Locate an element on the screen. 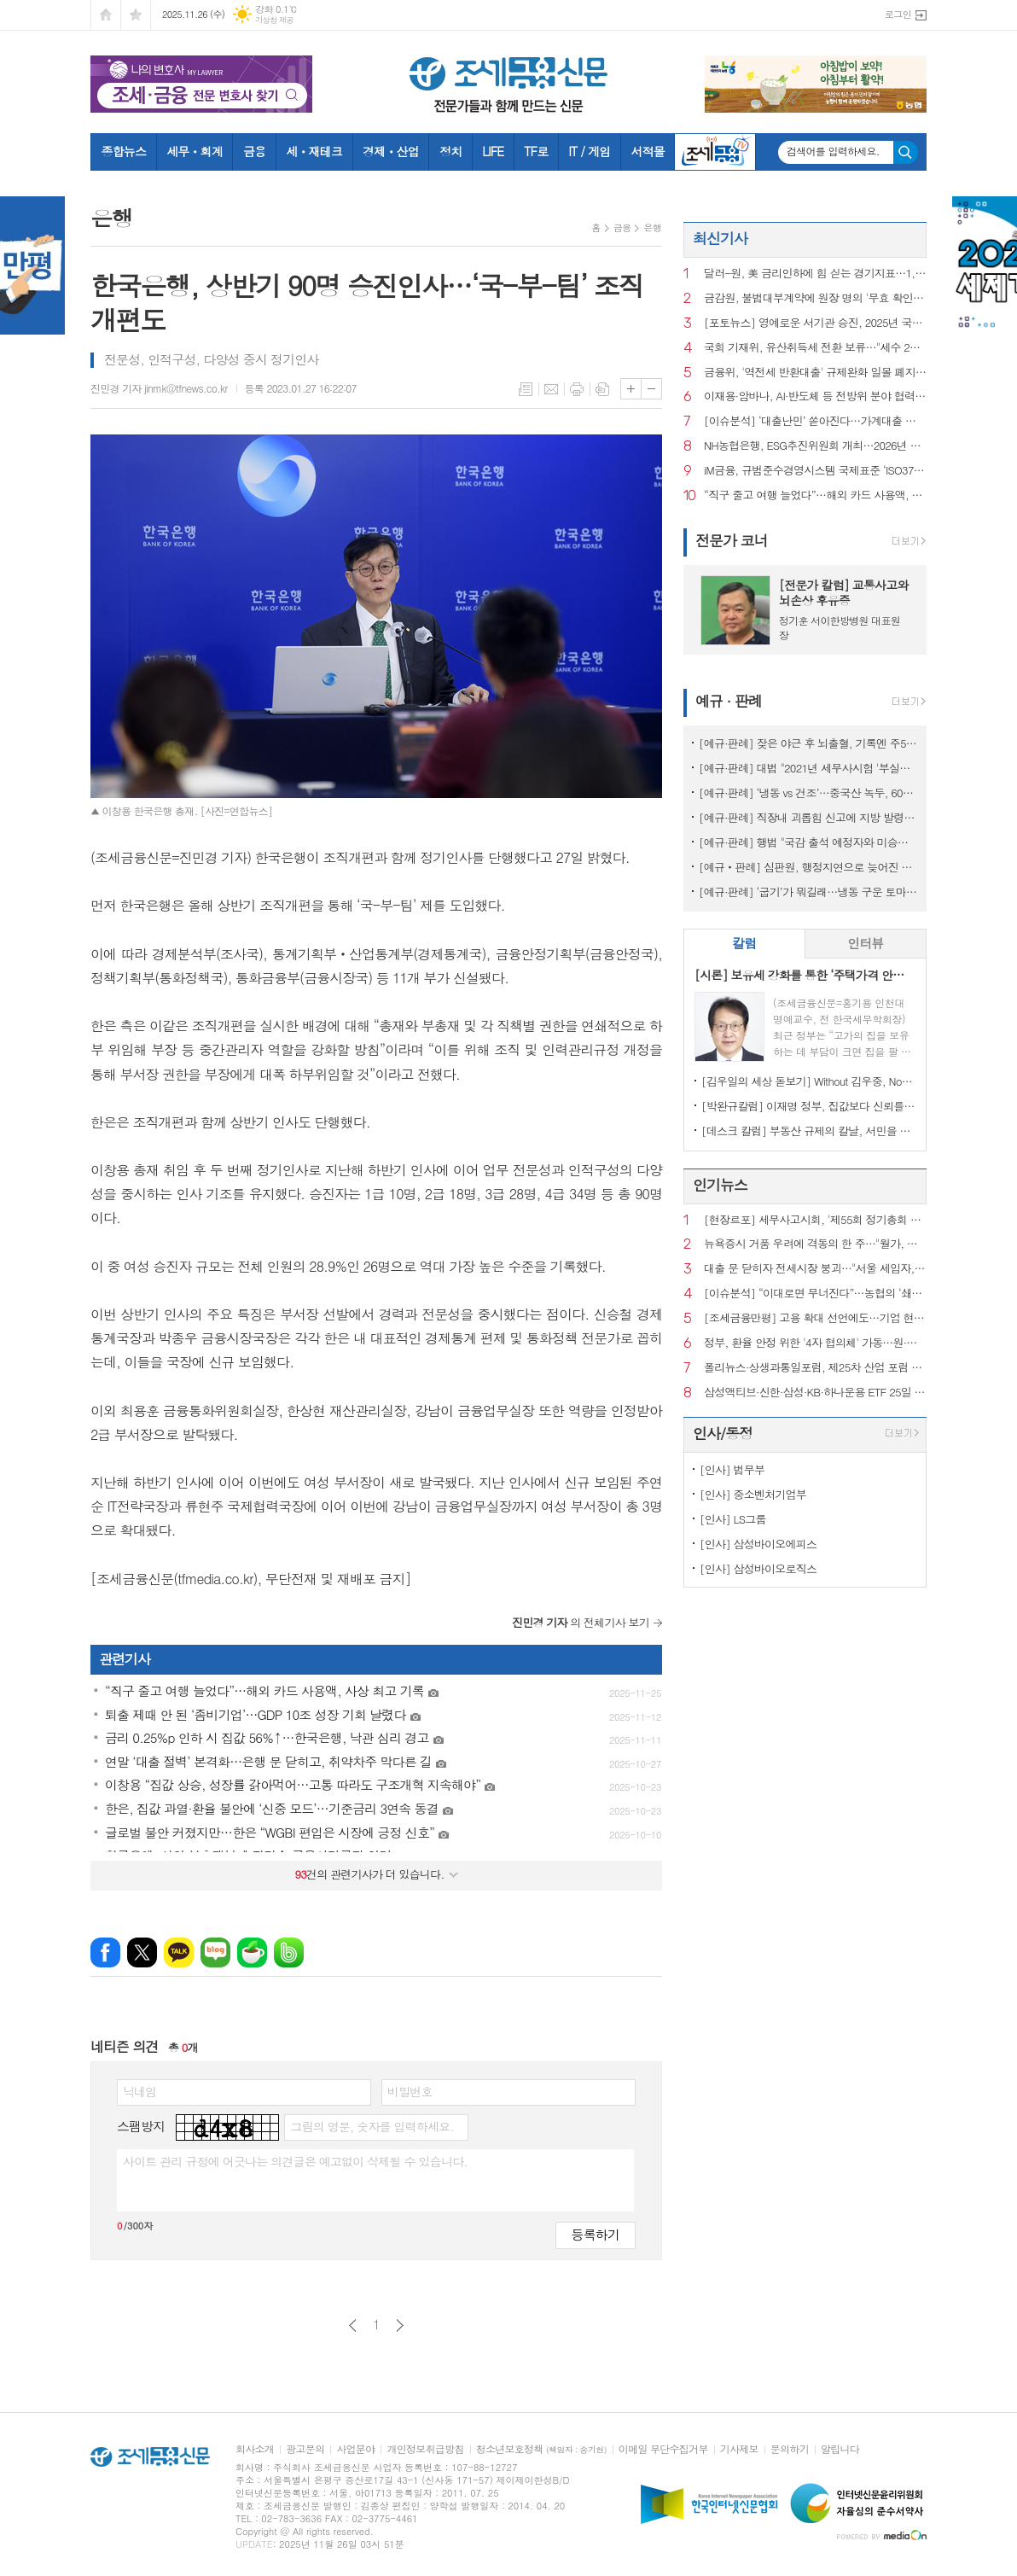 The image size is (1017, 2576). 최신기사 is located at coordinates (720, 238).